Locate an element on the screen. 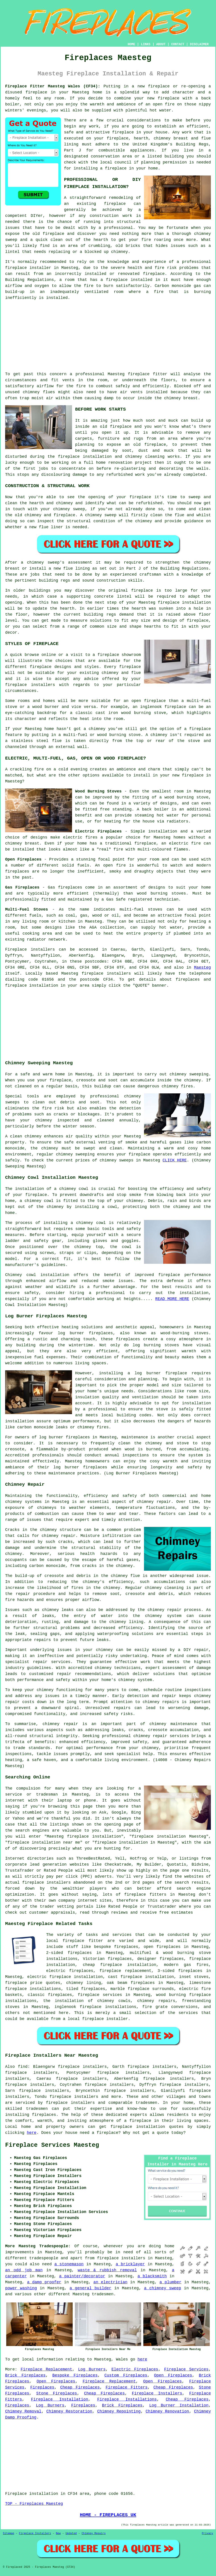 Image resolution: width=216 pixels, height=2576 pixels. Electric Fireplaces is located at coordinates (134, 2369).